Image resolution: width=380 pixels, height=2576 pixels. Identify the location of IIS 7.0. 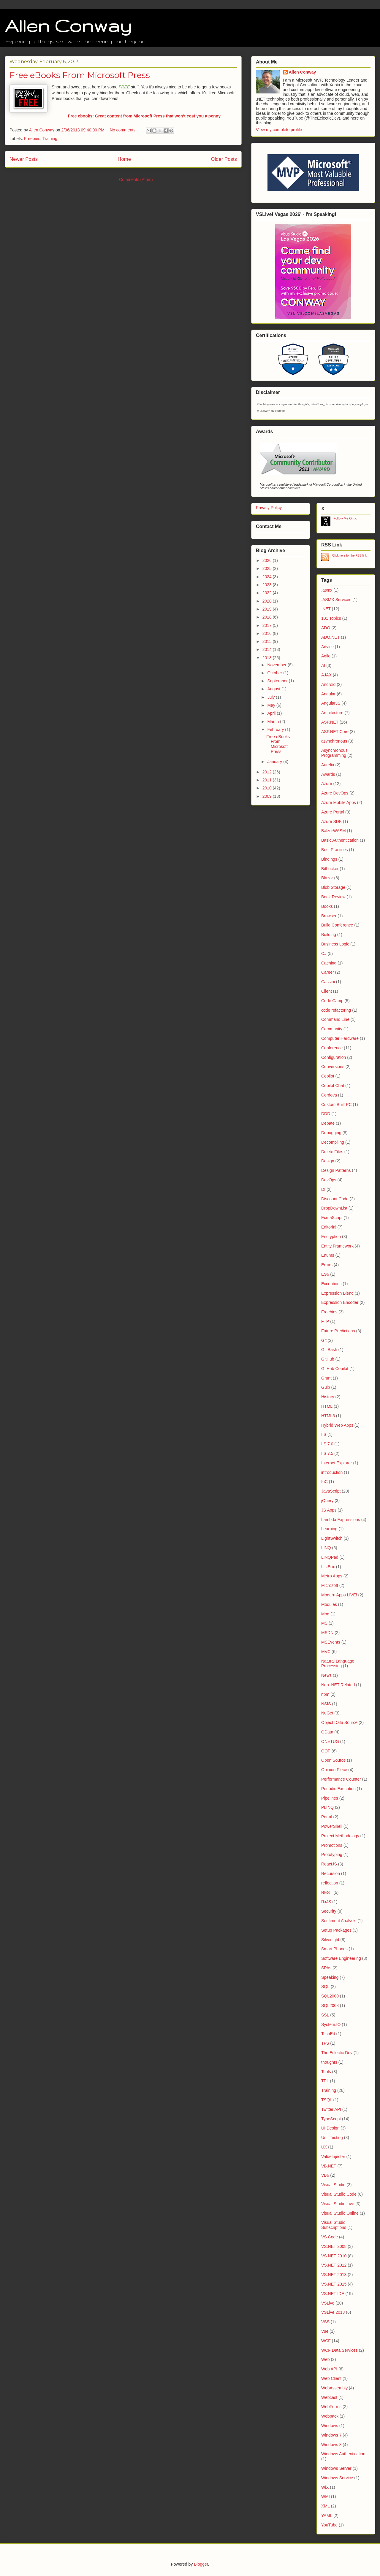
(327, 1444).